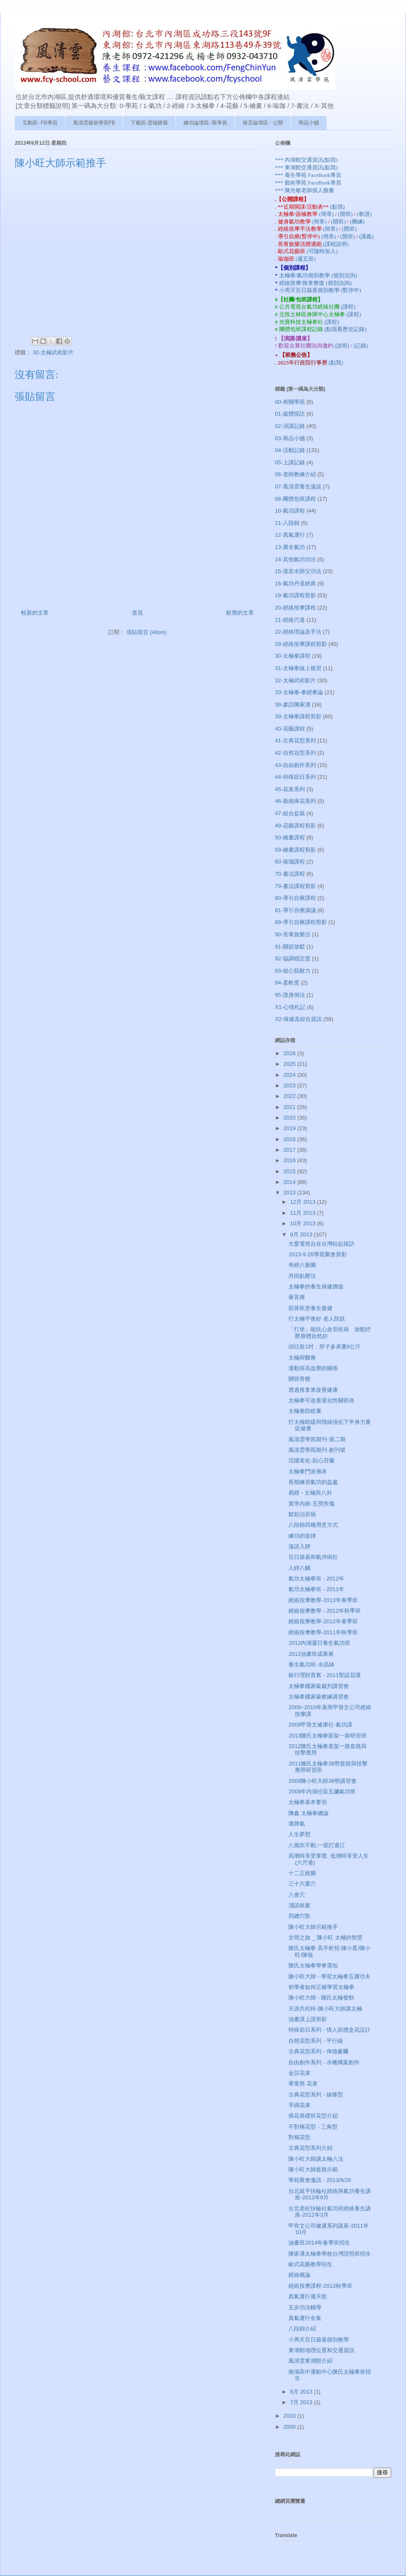 The height and width of the screenshot is (2576, 406). Describe the element at coordinates (311, 1654) in the screenshot. I see `2012油畫班成果展` at that location.